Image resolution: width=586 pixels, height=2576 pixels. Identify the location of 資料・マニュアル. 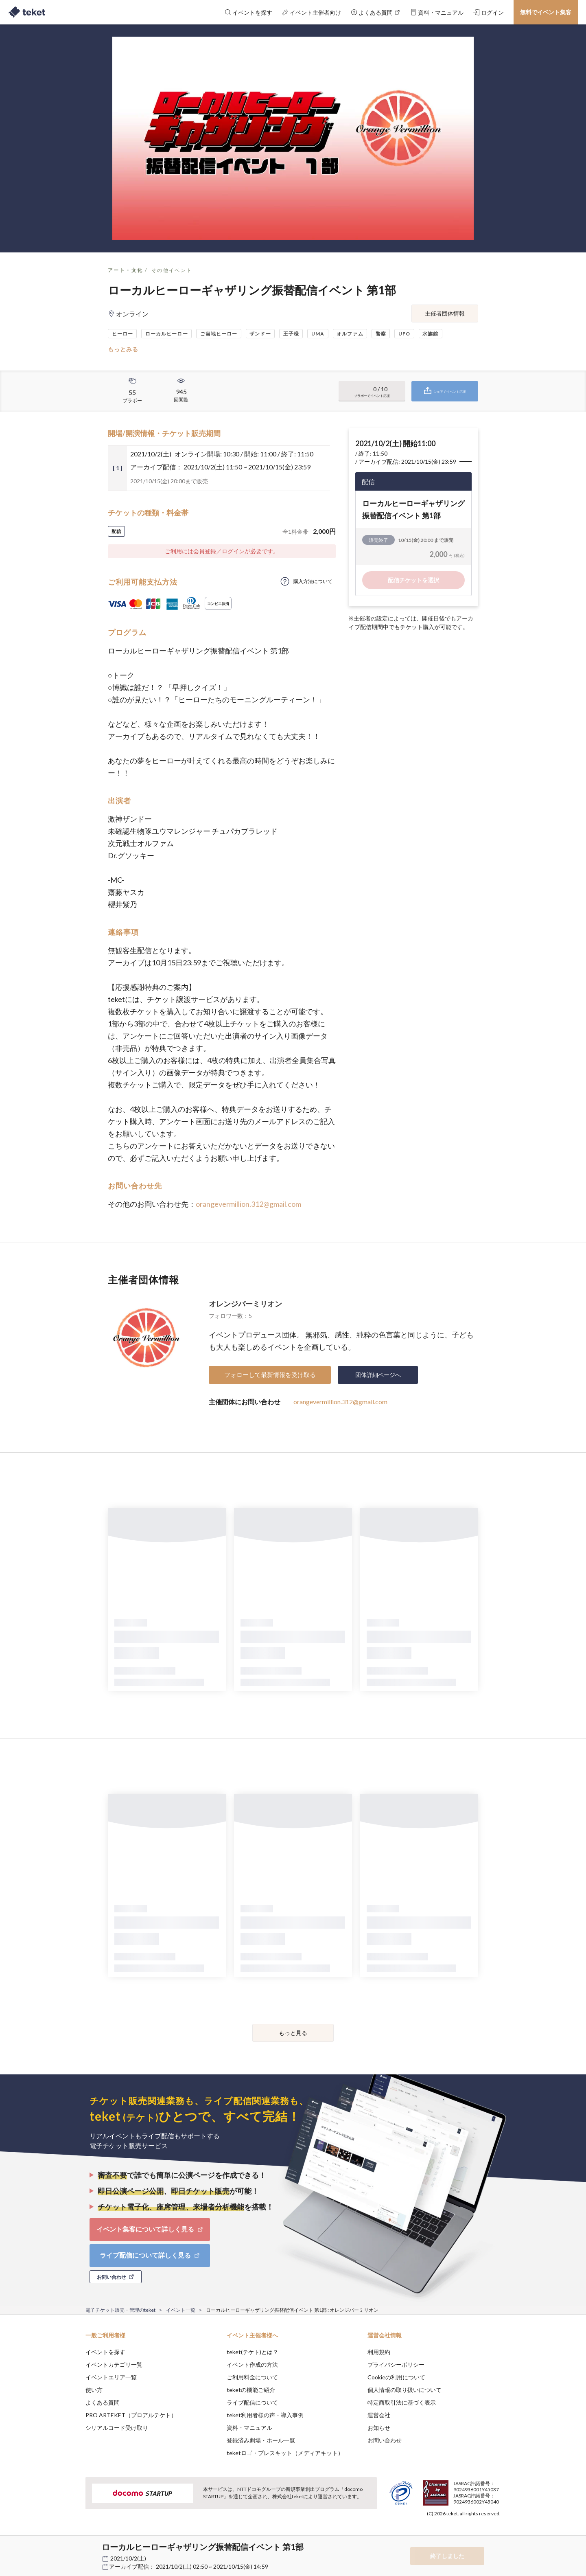
(249, 2427).